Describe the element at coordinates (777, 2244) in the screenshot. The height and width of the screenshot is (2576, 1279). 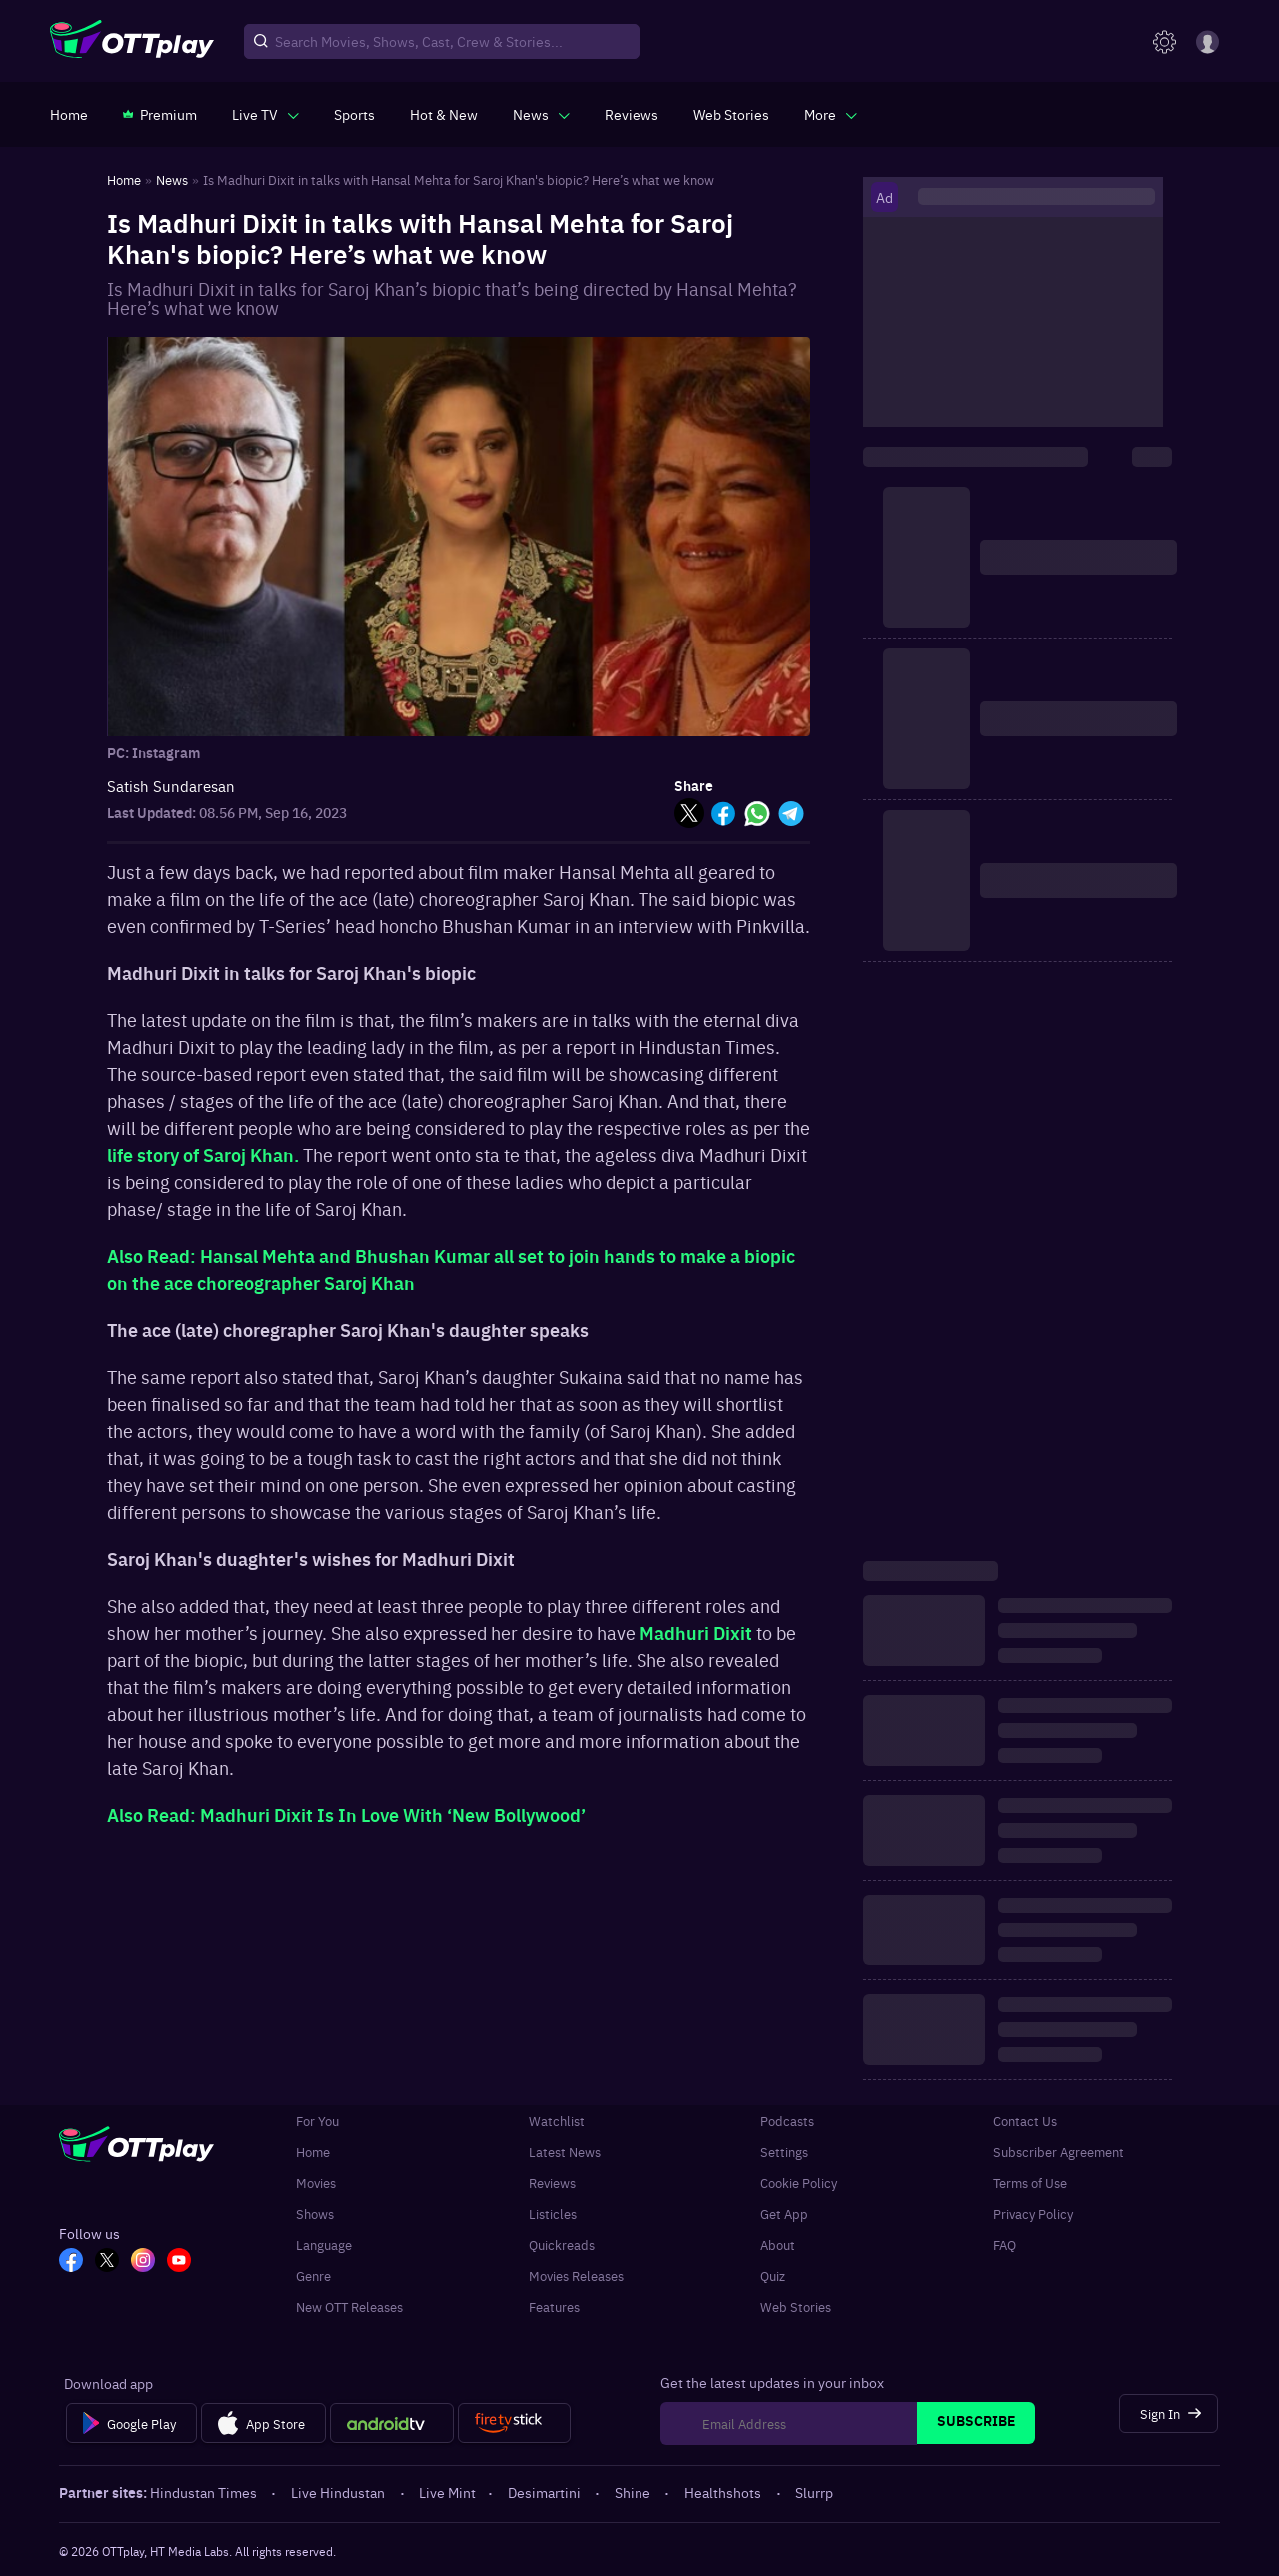
I see `About` at that location.